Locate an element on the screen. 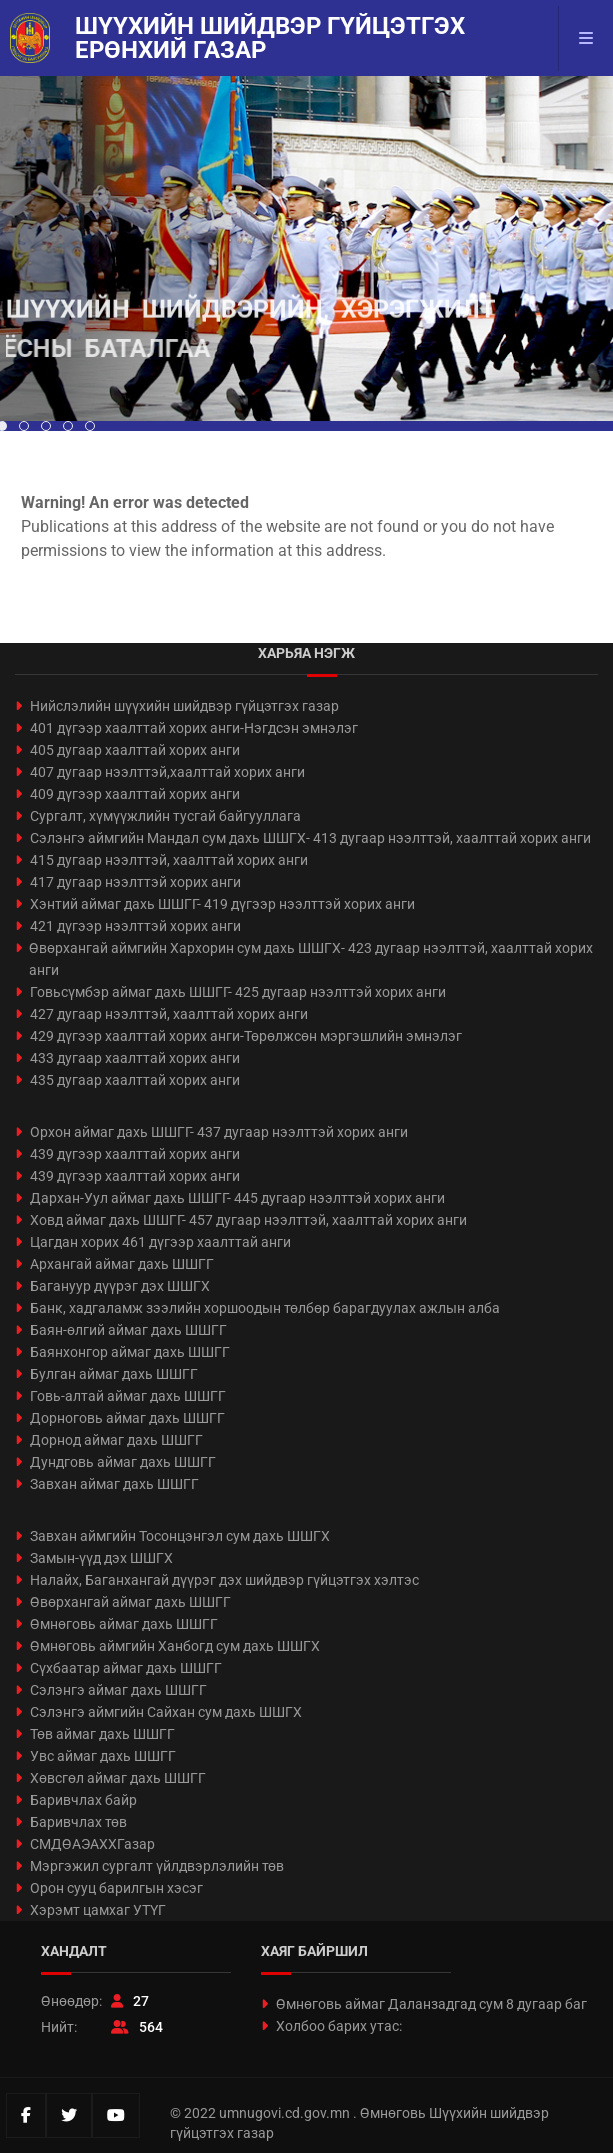 The width and height of the screenshot is (613, 2153). Дорнод аймаг дахь ШШГГ is located at coordinates (116, 1440).